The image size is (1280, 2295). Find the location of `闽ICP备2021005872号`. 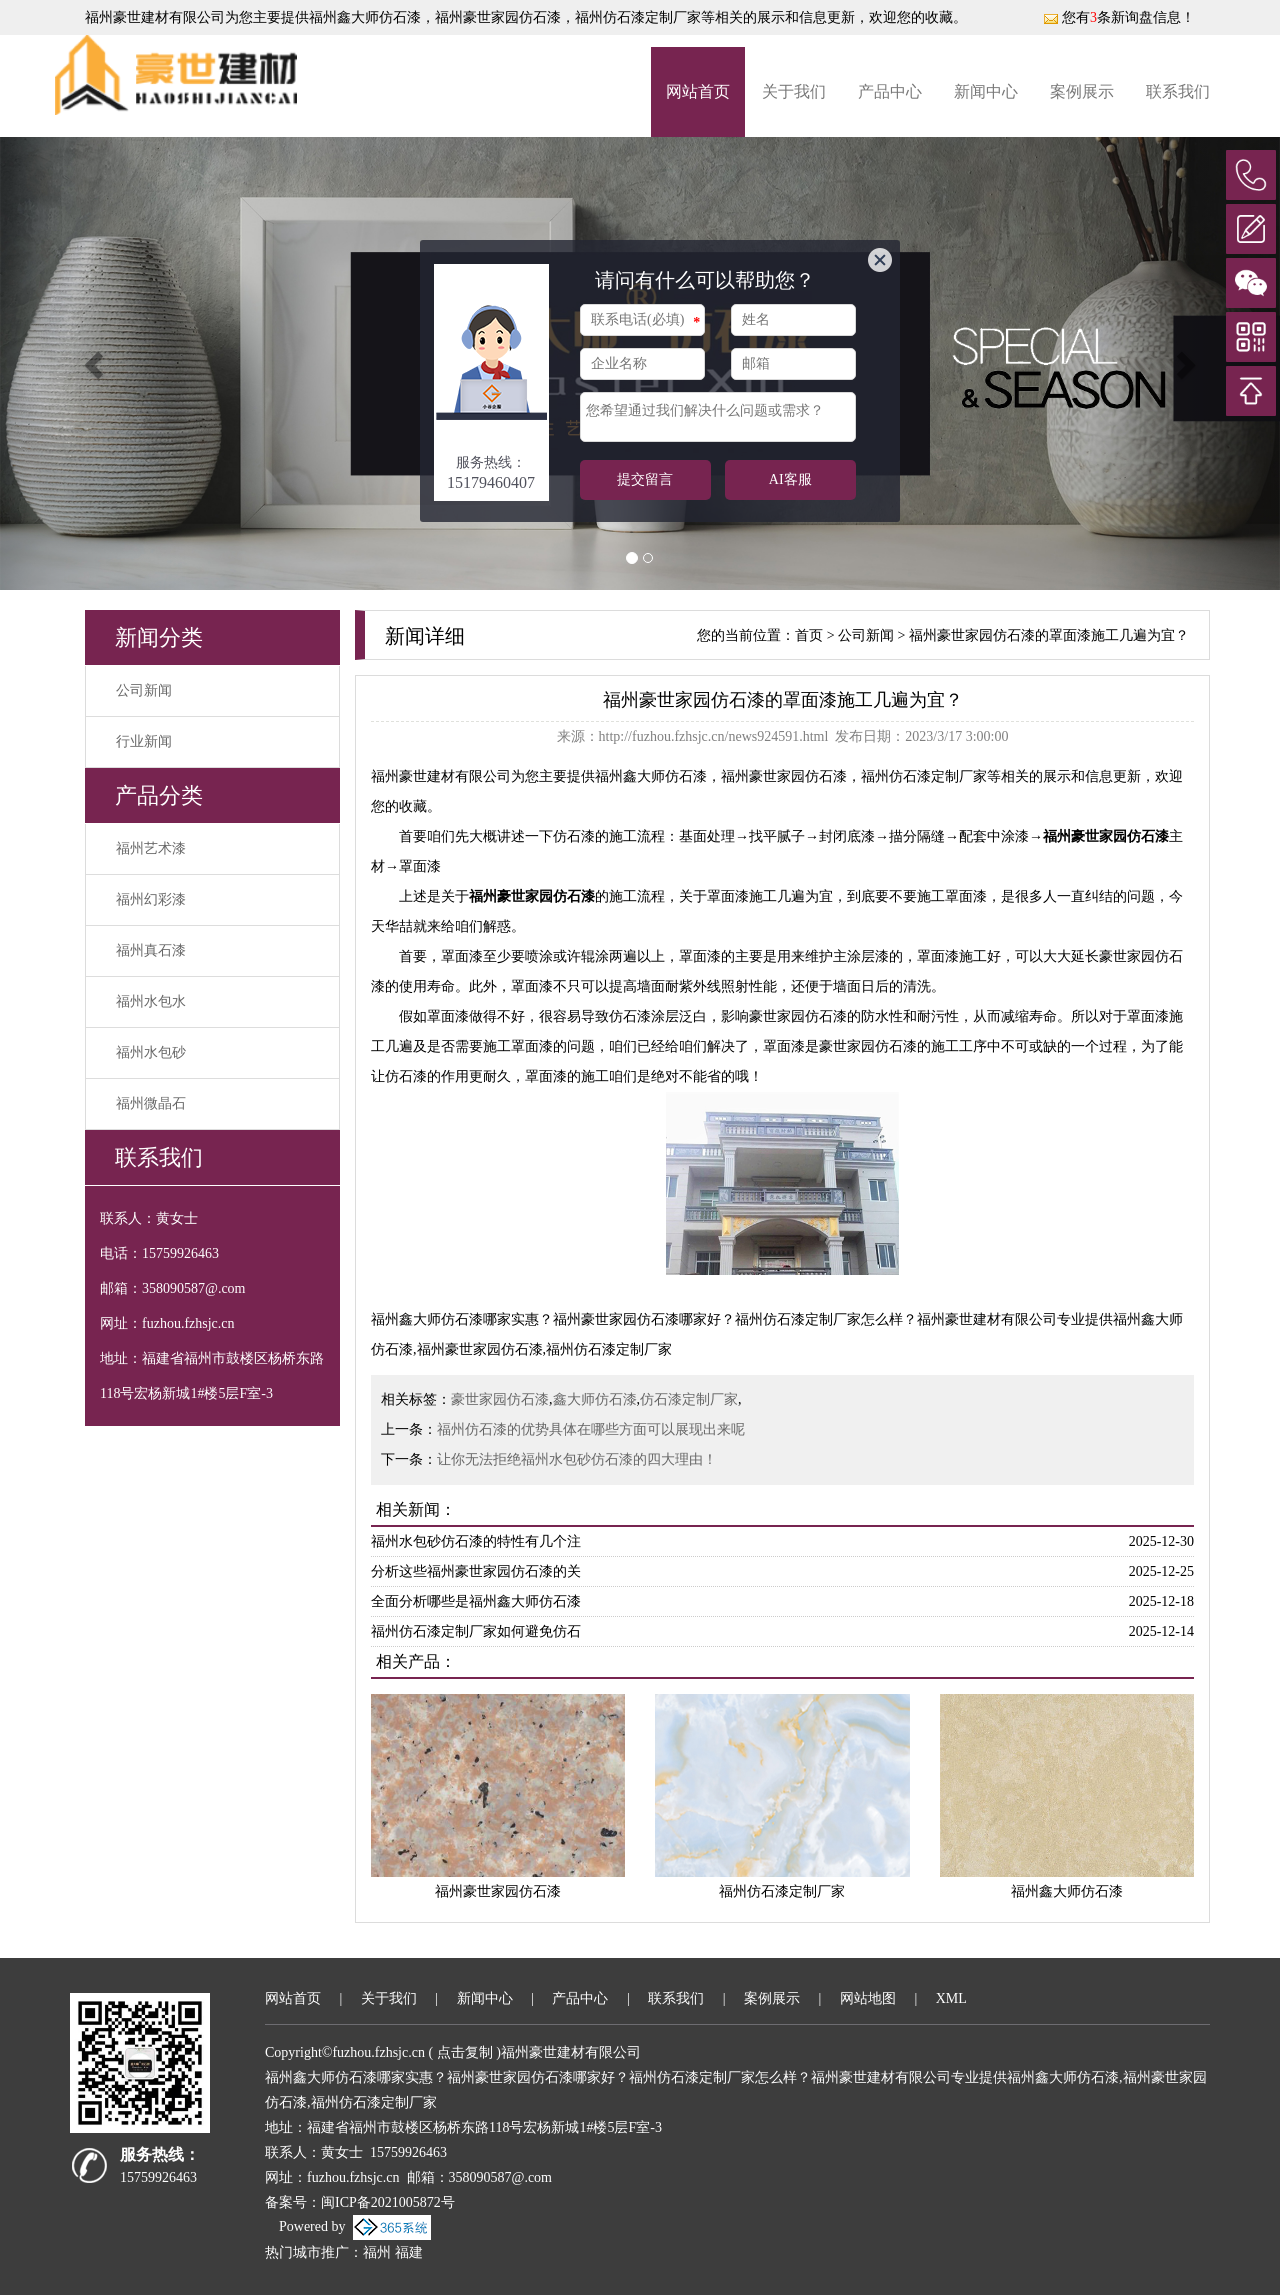

闽ICP备2021005872号 is located at coordinates (388, 2202).